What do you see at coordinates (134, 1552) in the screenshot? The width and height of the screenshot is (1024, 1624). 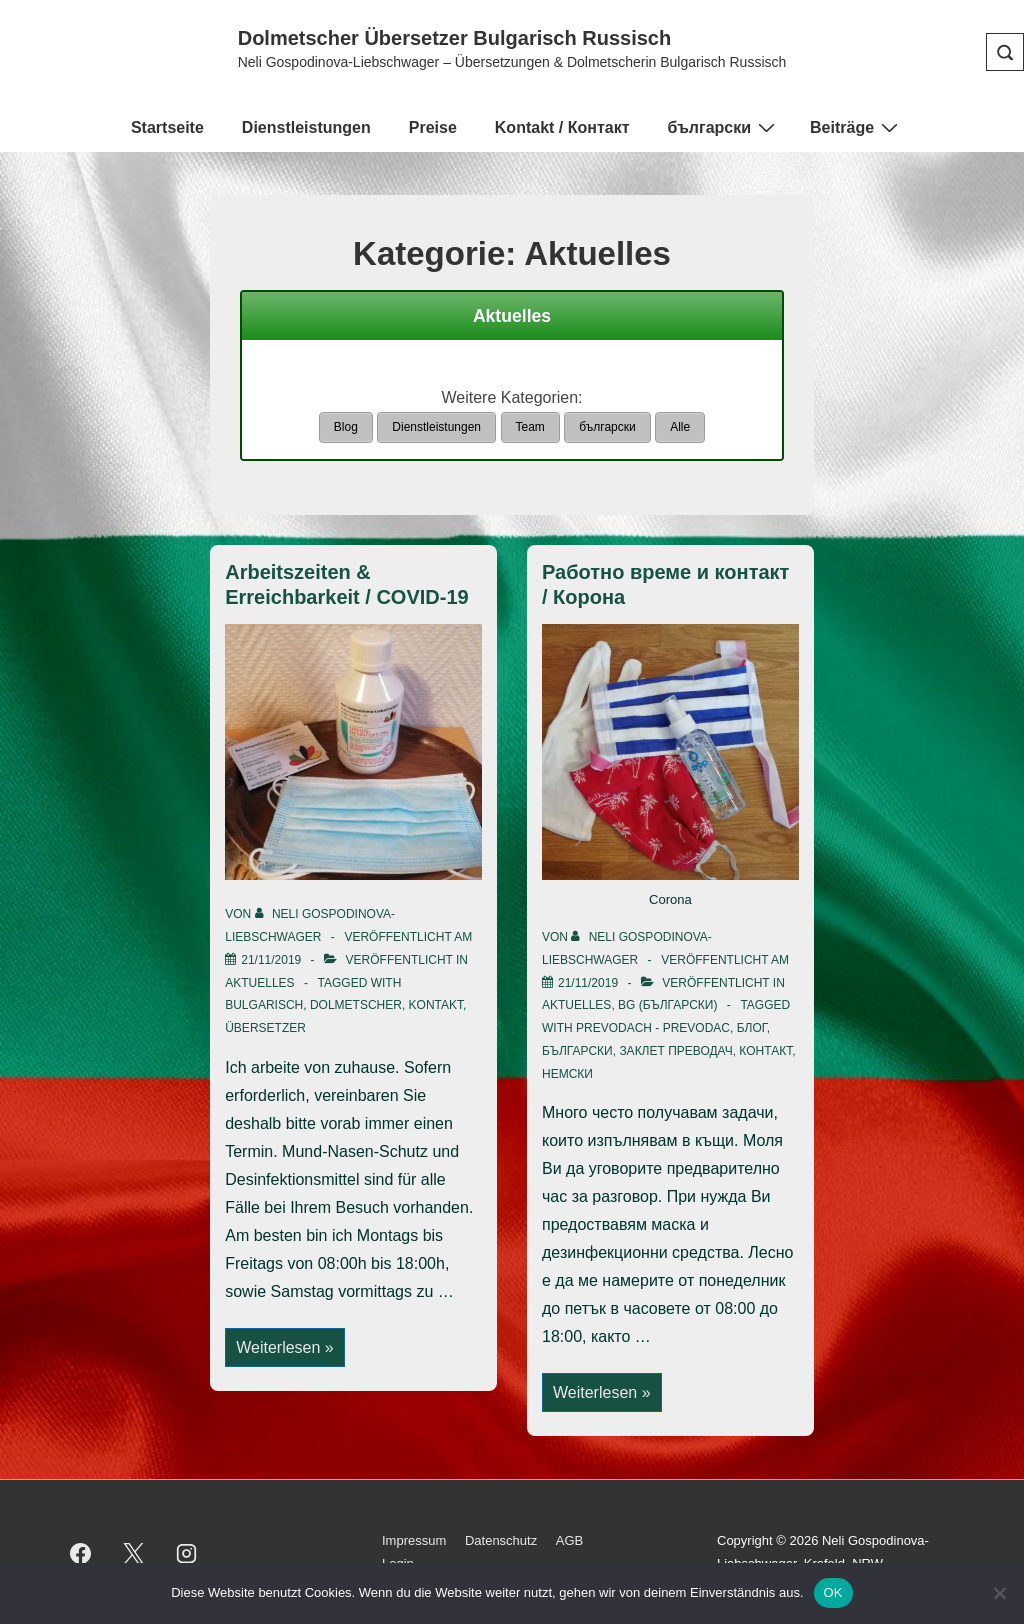 I see `[twitter]` at bounding box center [134, 1552].